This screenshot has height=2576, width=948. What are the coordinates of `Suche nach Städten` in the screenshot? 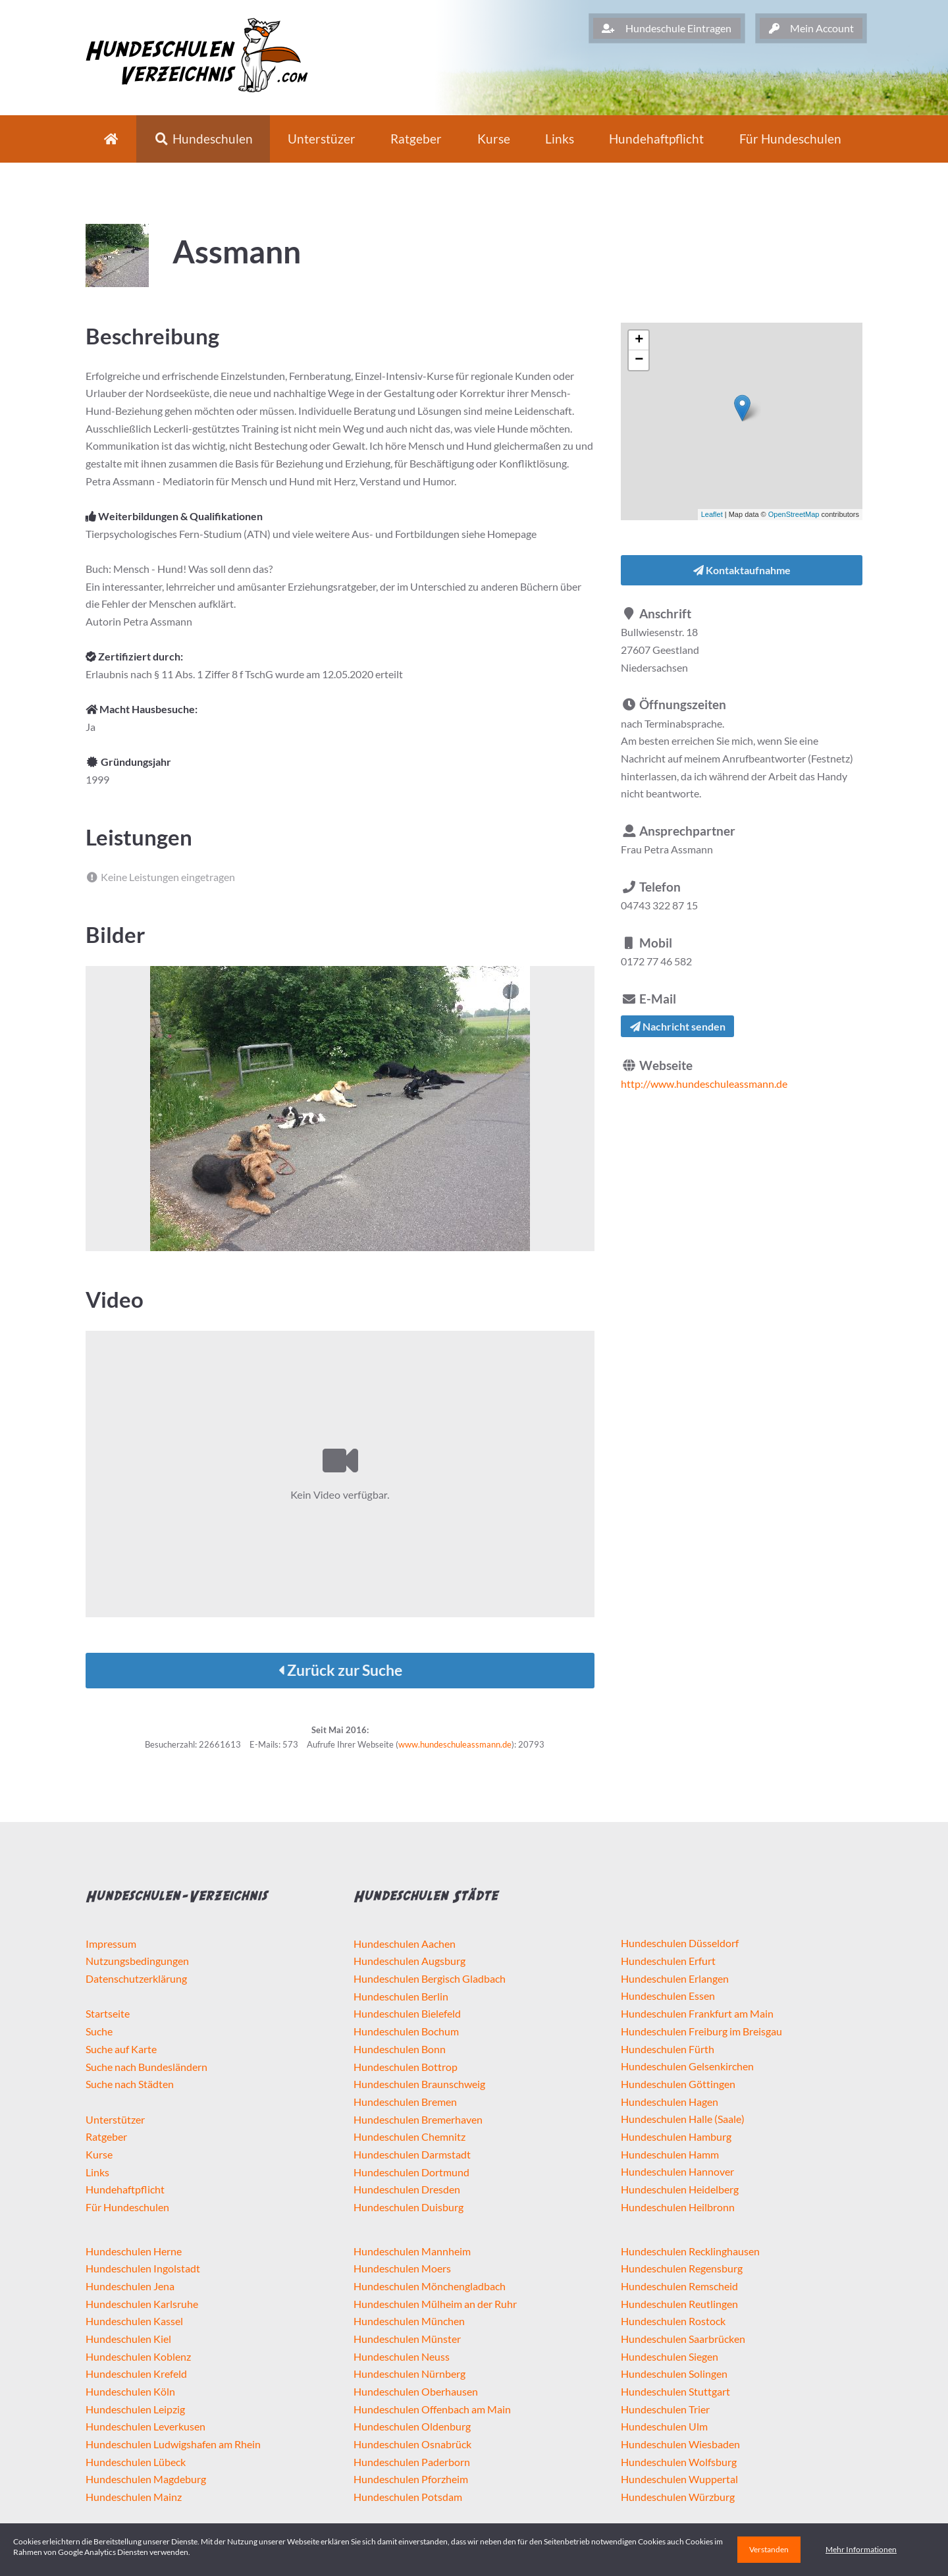 It's located at (130, 2084).